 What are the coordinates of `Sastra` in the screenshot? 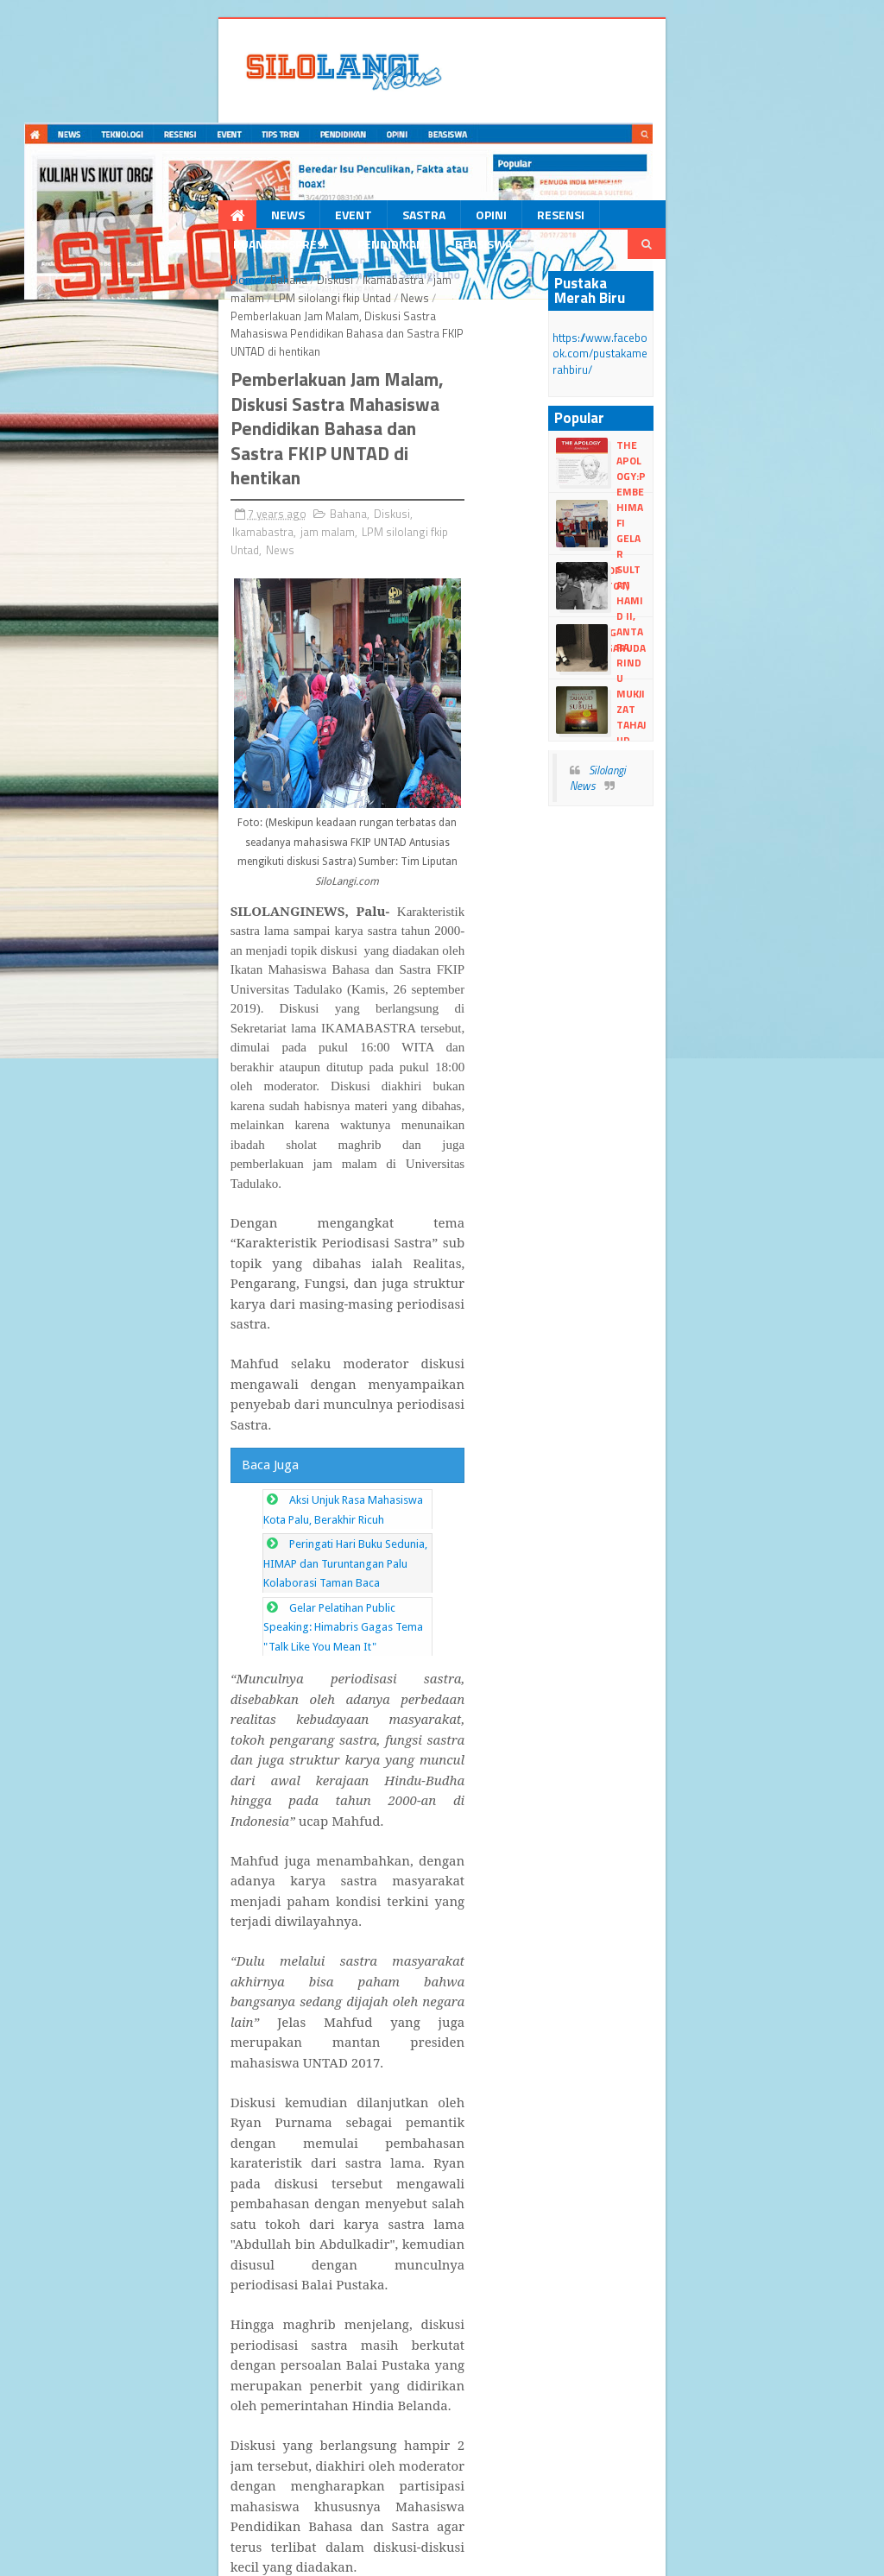 It's located at (293, 219).